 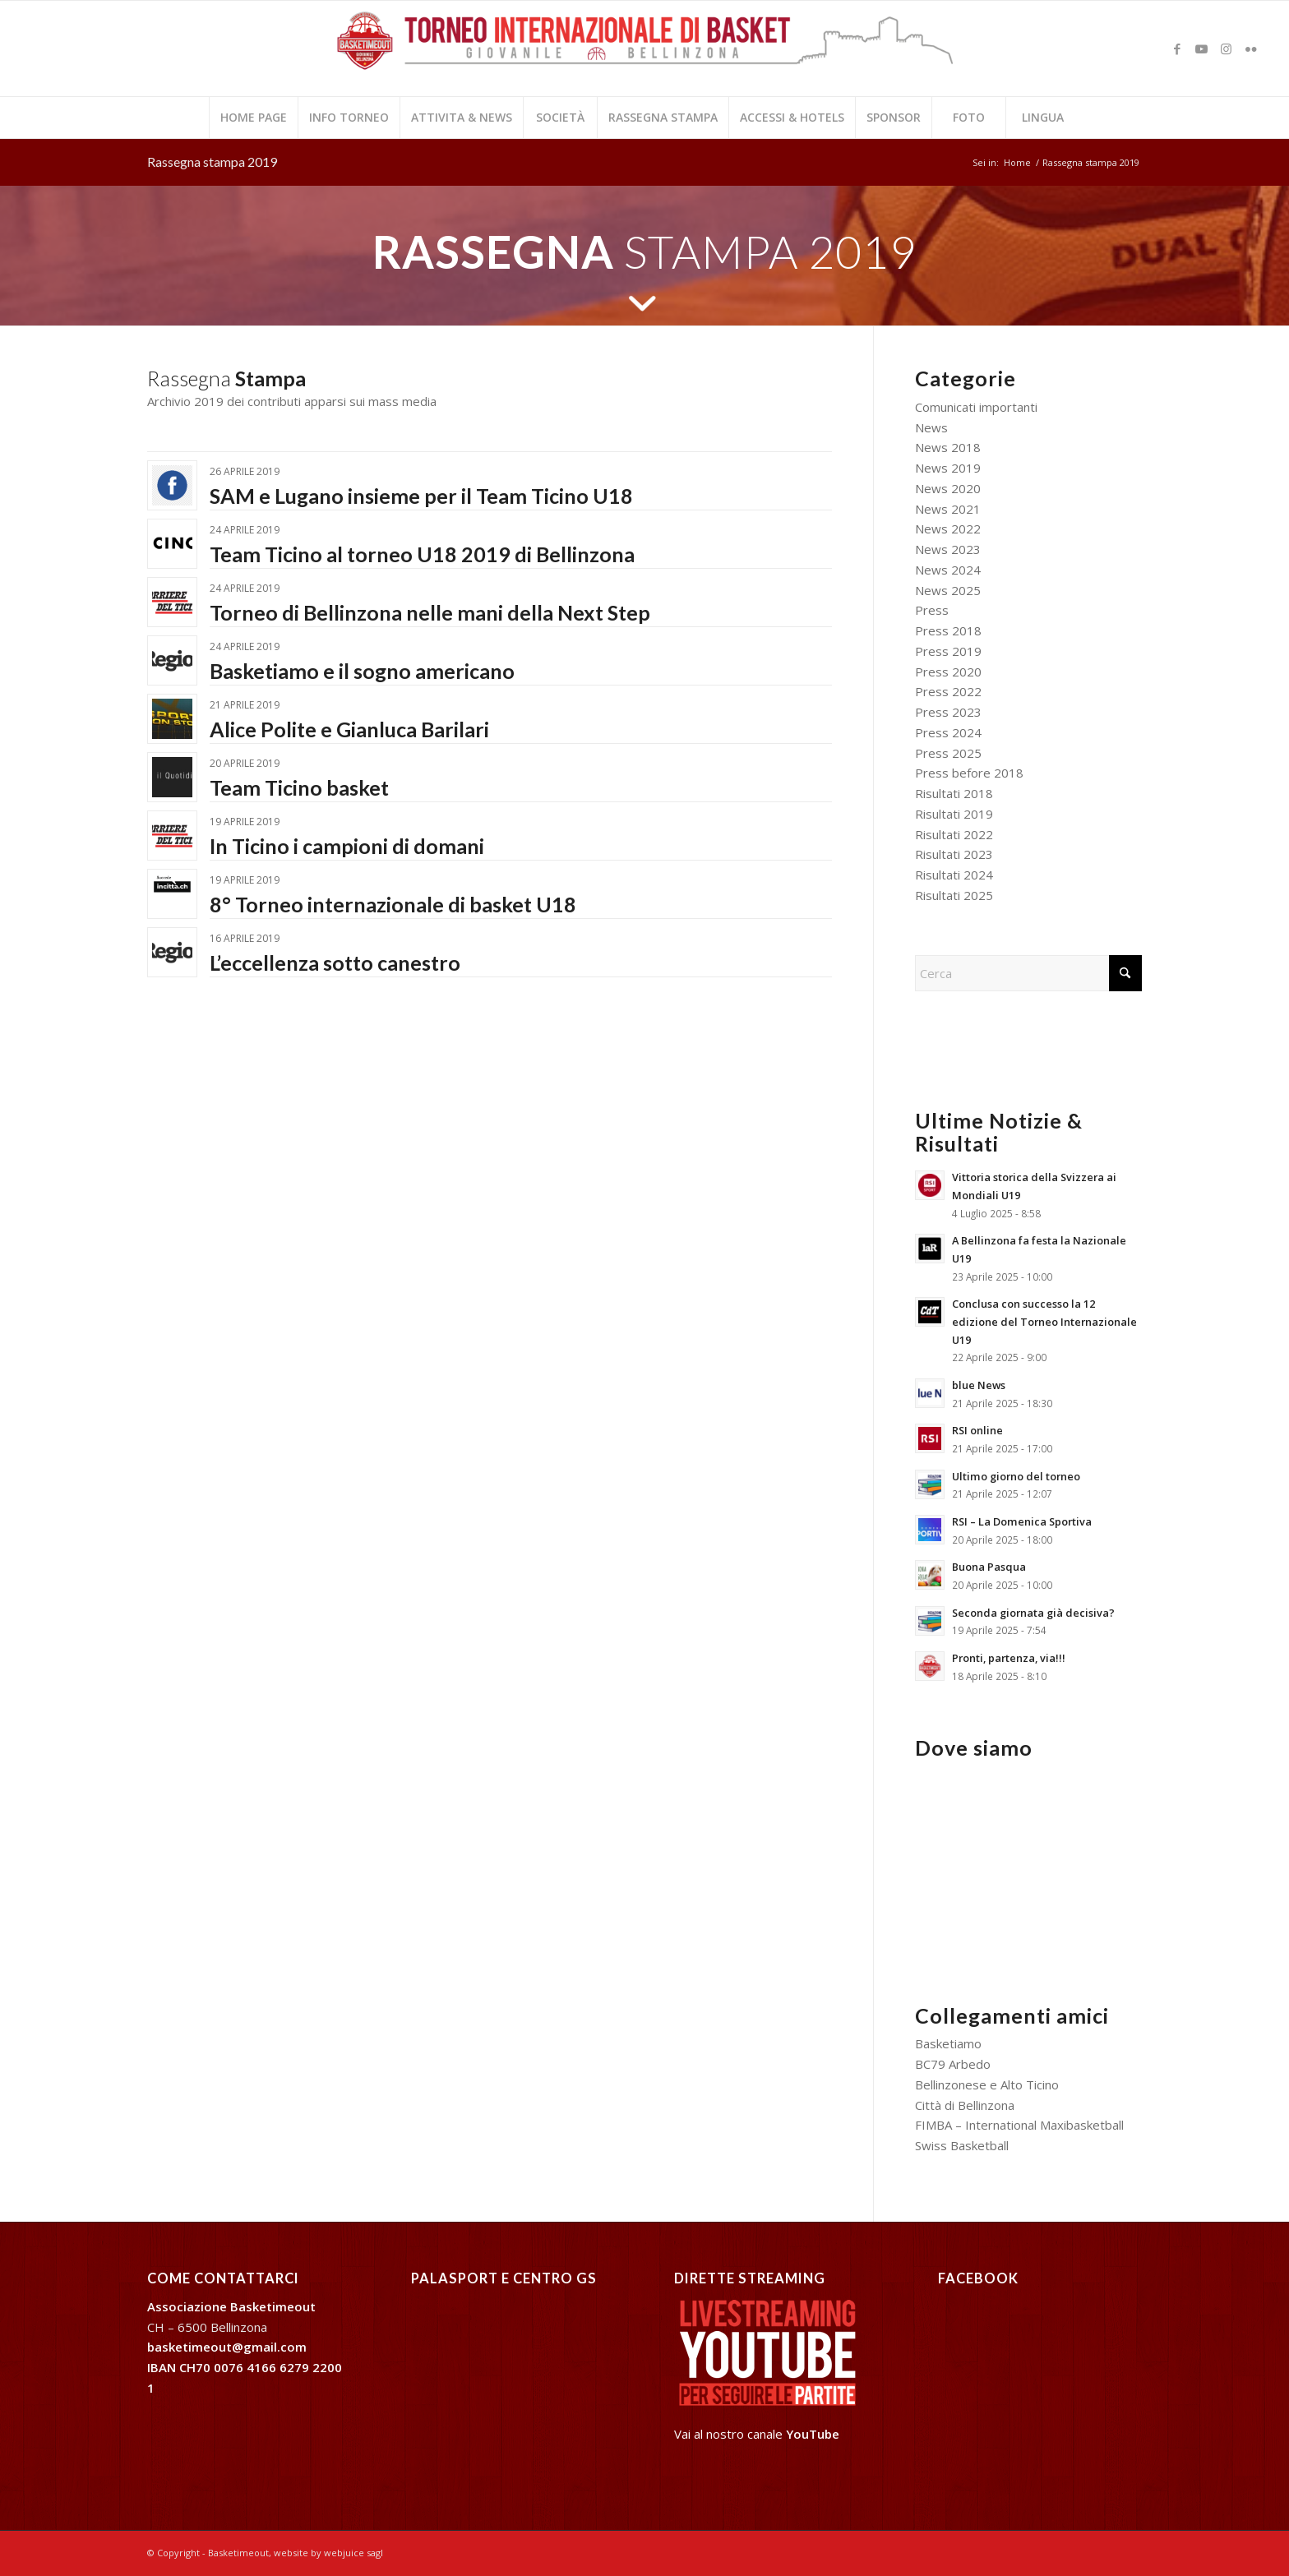 I want to click on Risultati 2019, so click(x=954, y=814).